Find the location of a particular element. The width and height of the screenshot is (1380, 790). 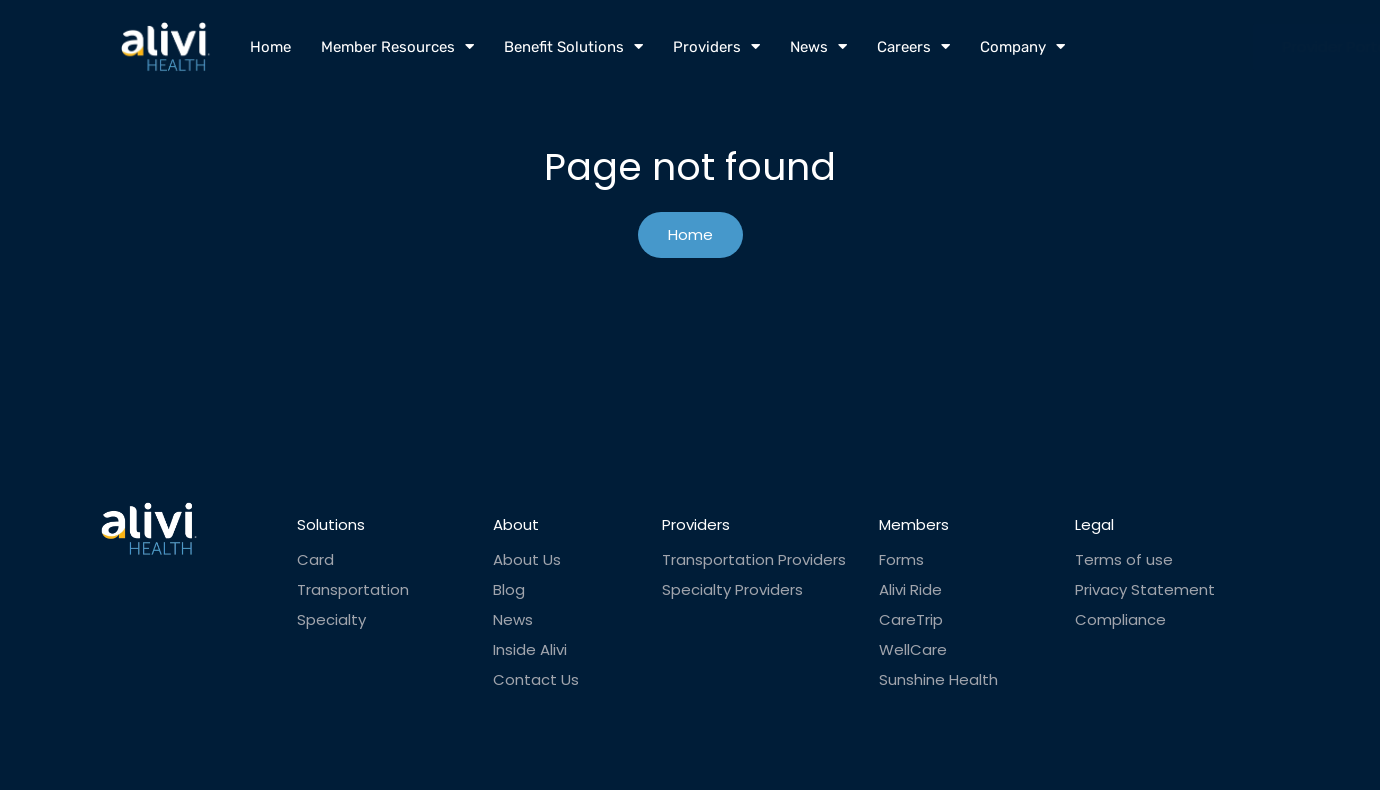

Card is located at coordinates (315, 560).